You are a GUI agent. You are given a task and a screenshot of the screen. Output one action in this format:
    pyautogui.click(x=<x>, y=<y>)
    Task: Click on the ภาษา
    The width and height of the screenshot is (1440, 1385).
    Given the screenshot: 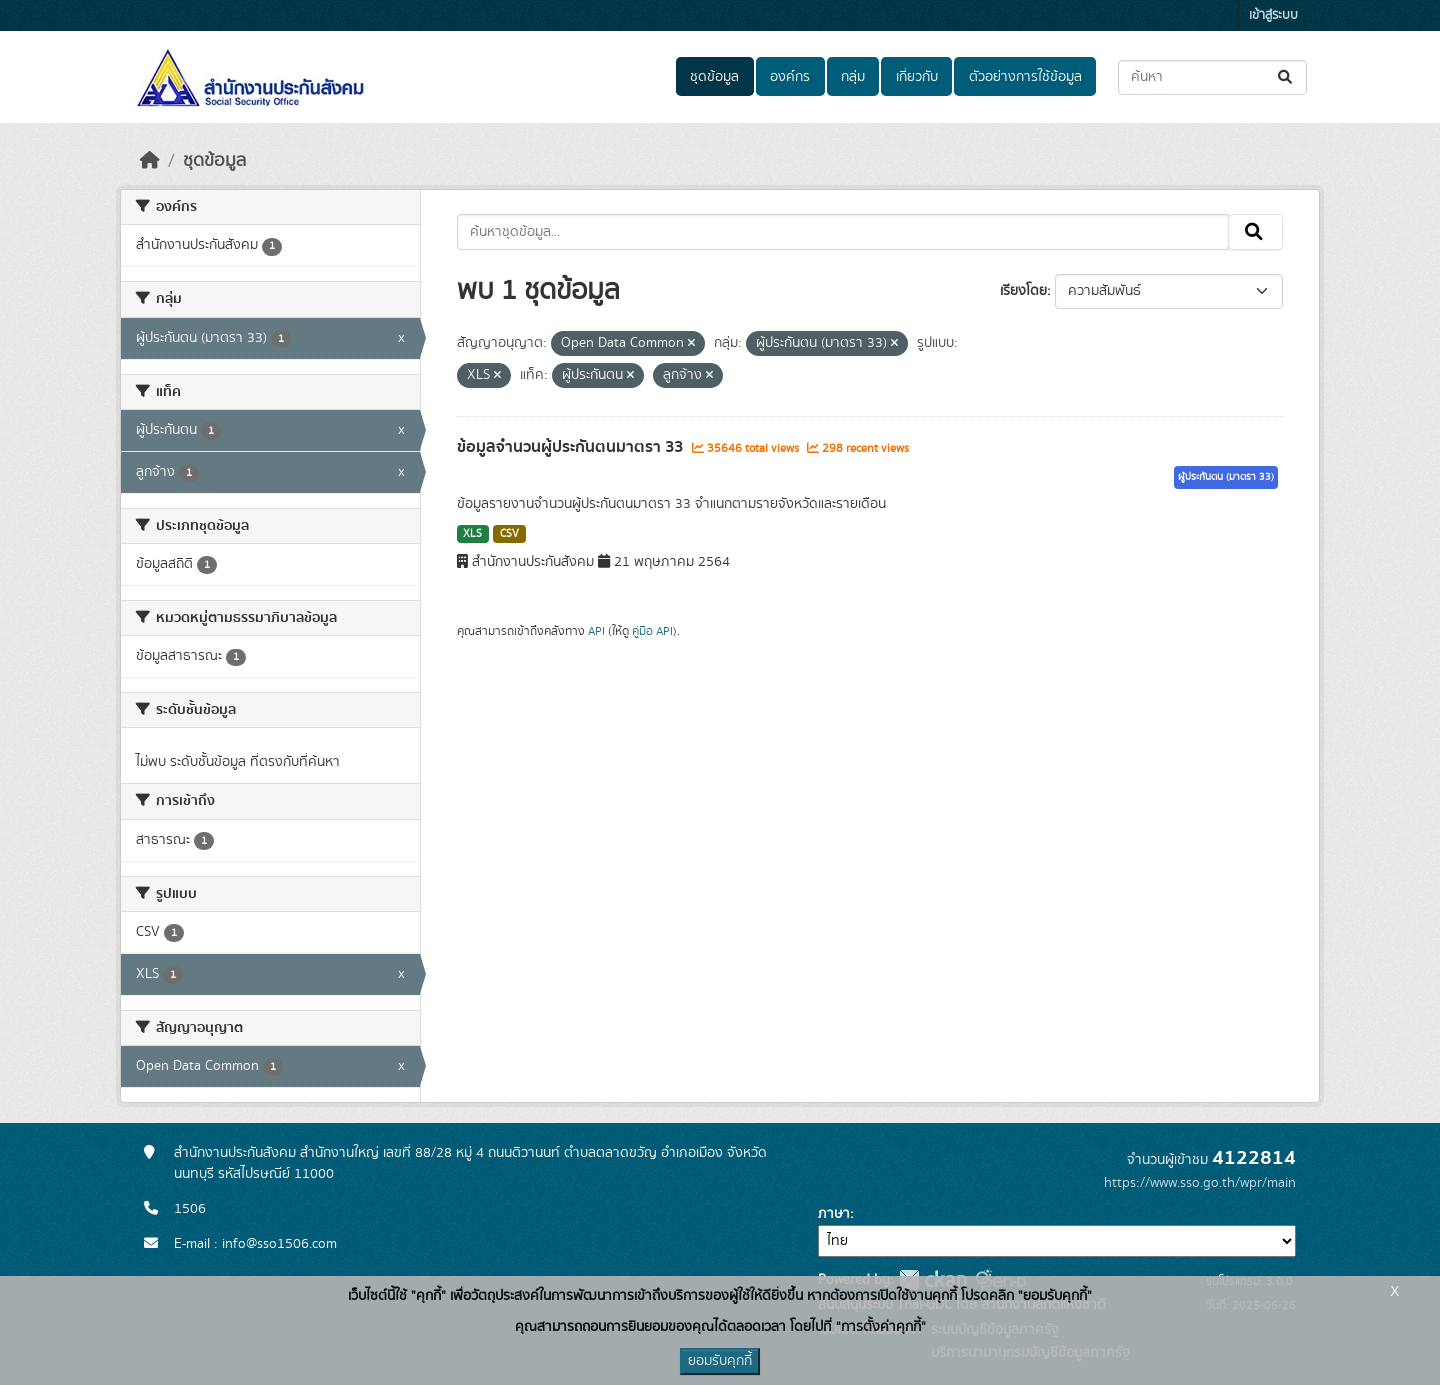 What is the action you would take?
    pyautogui.click(x=834, y=1214)
    